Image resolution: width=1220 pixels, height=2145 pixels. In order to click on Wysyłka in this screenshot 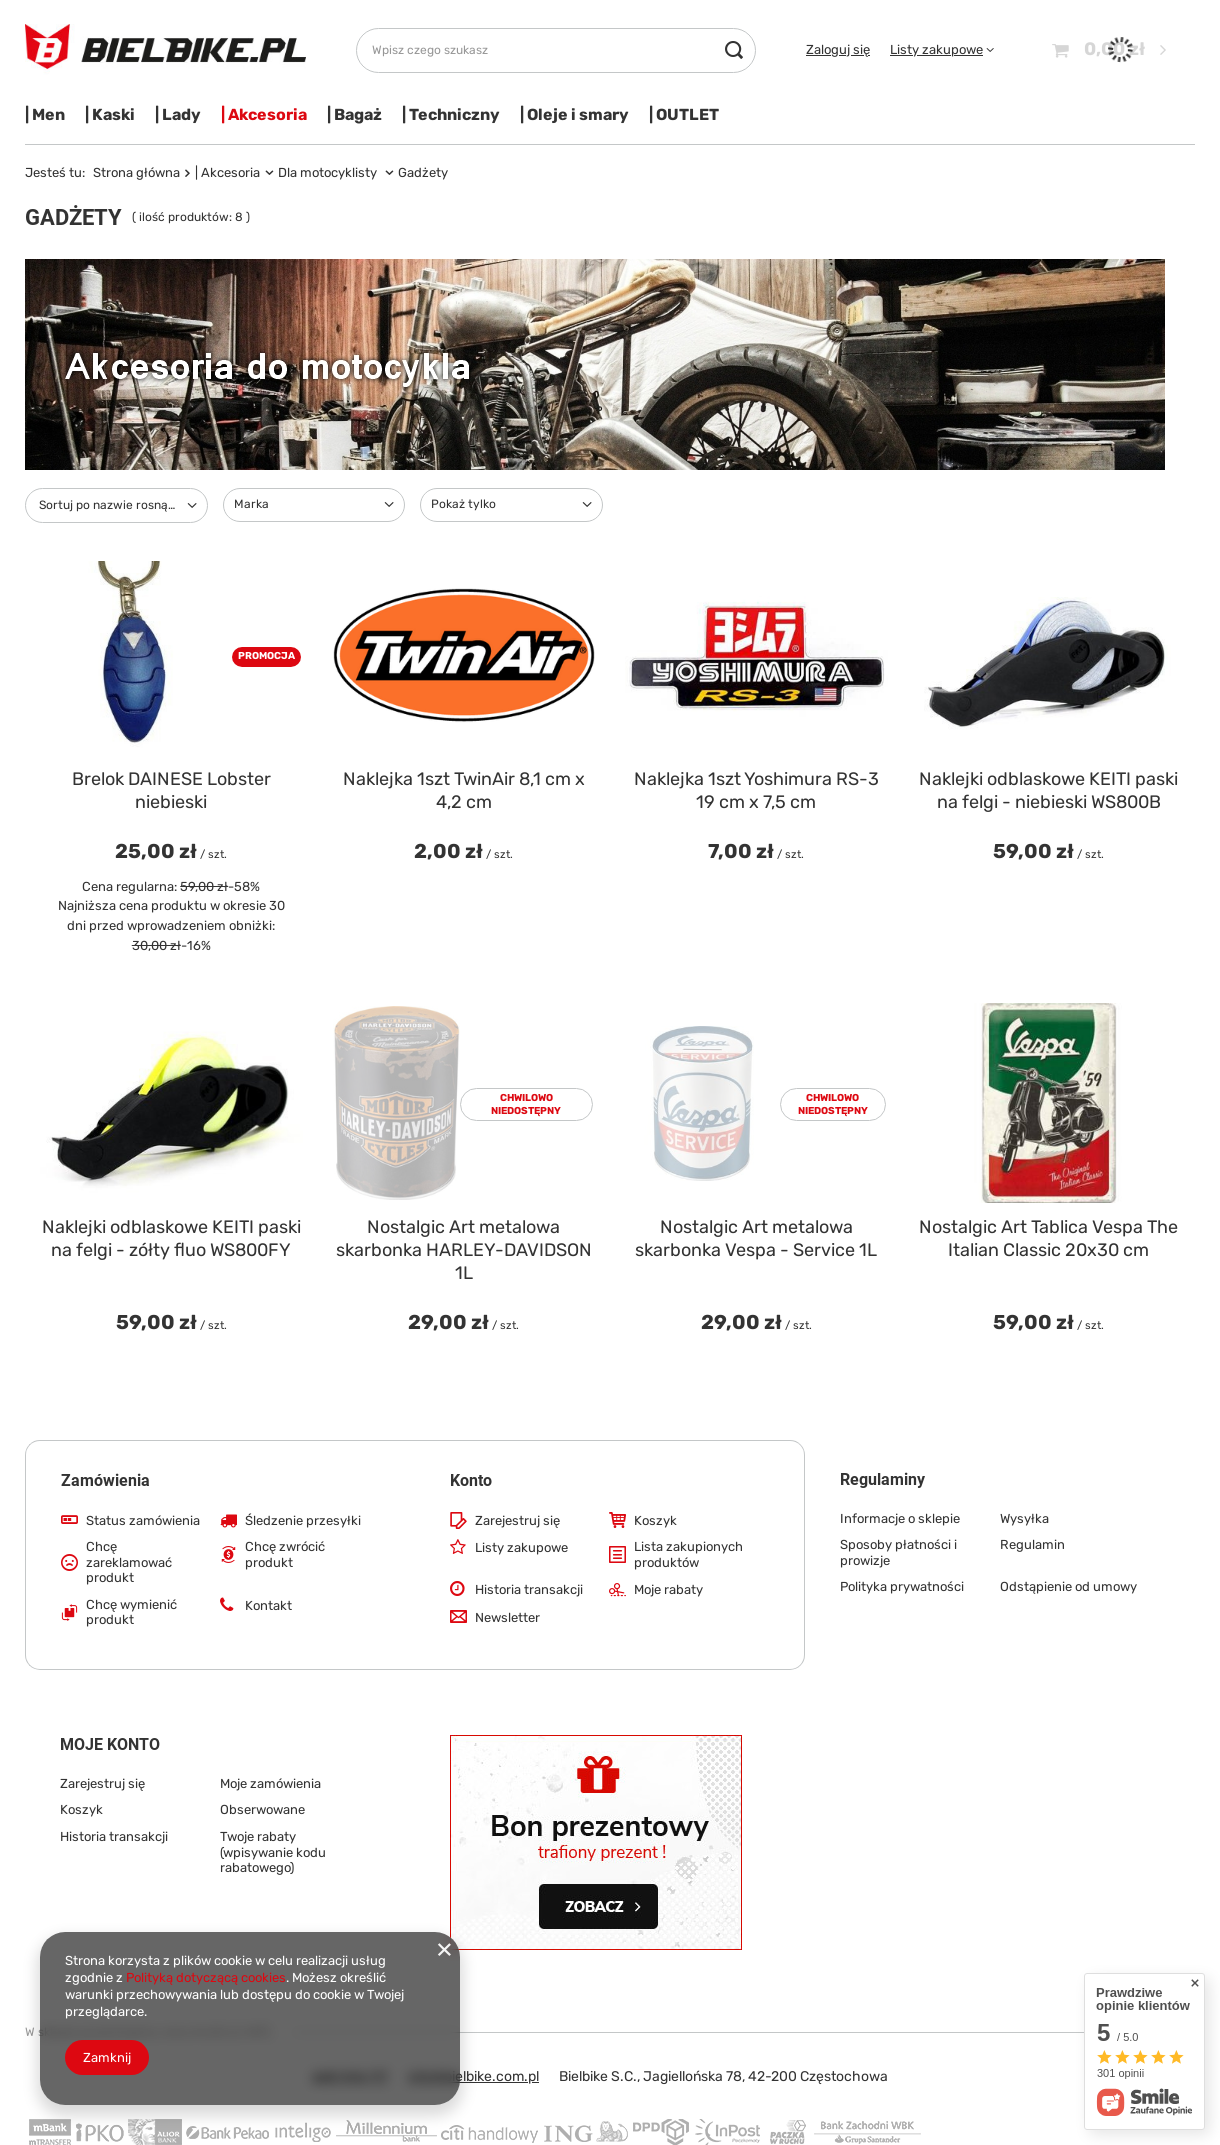, I will do `click(1024, 1518)`.